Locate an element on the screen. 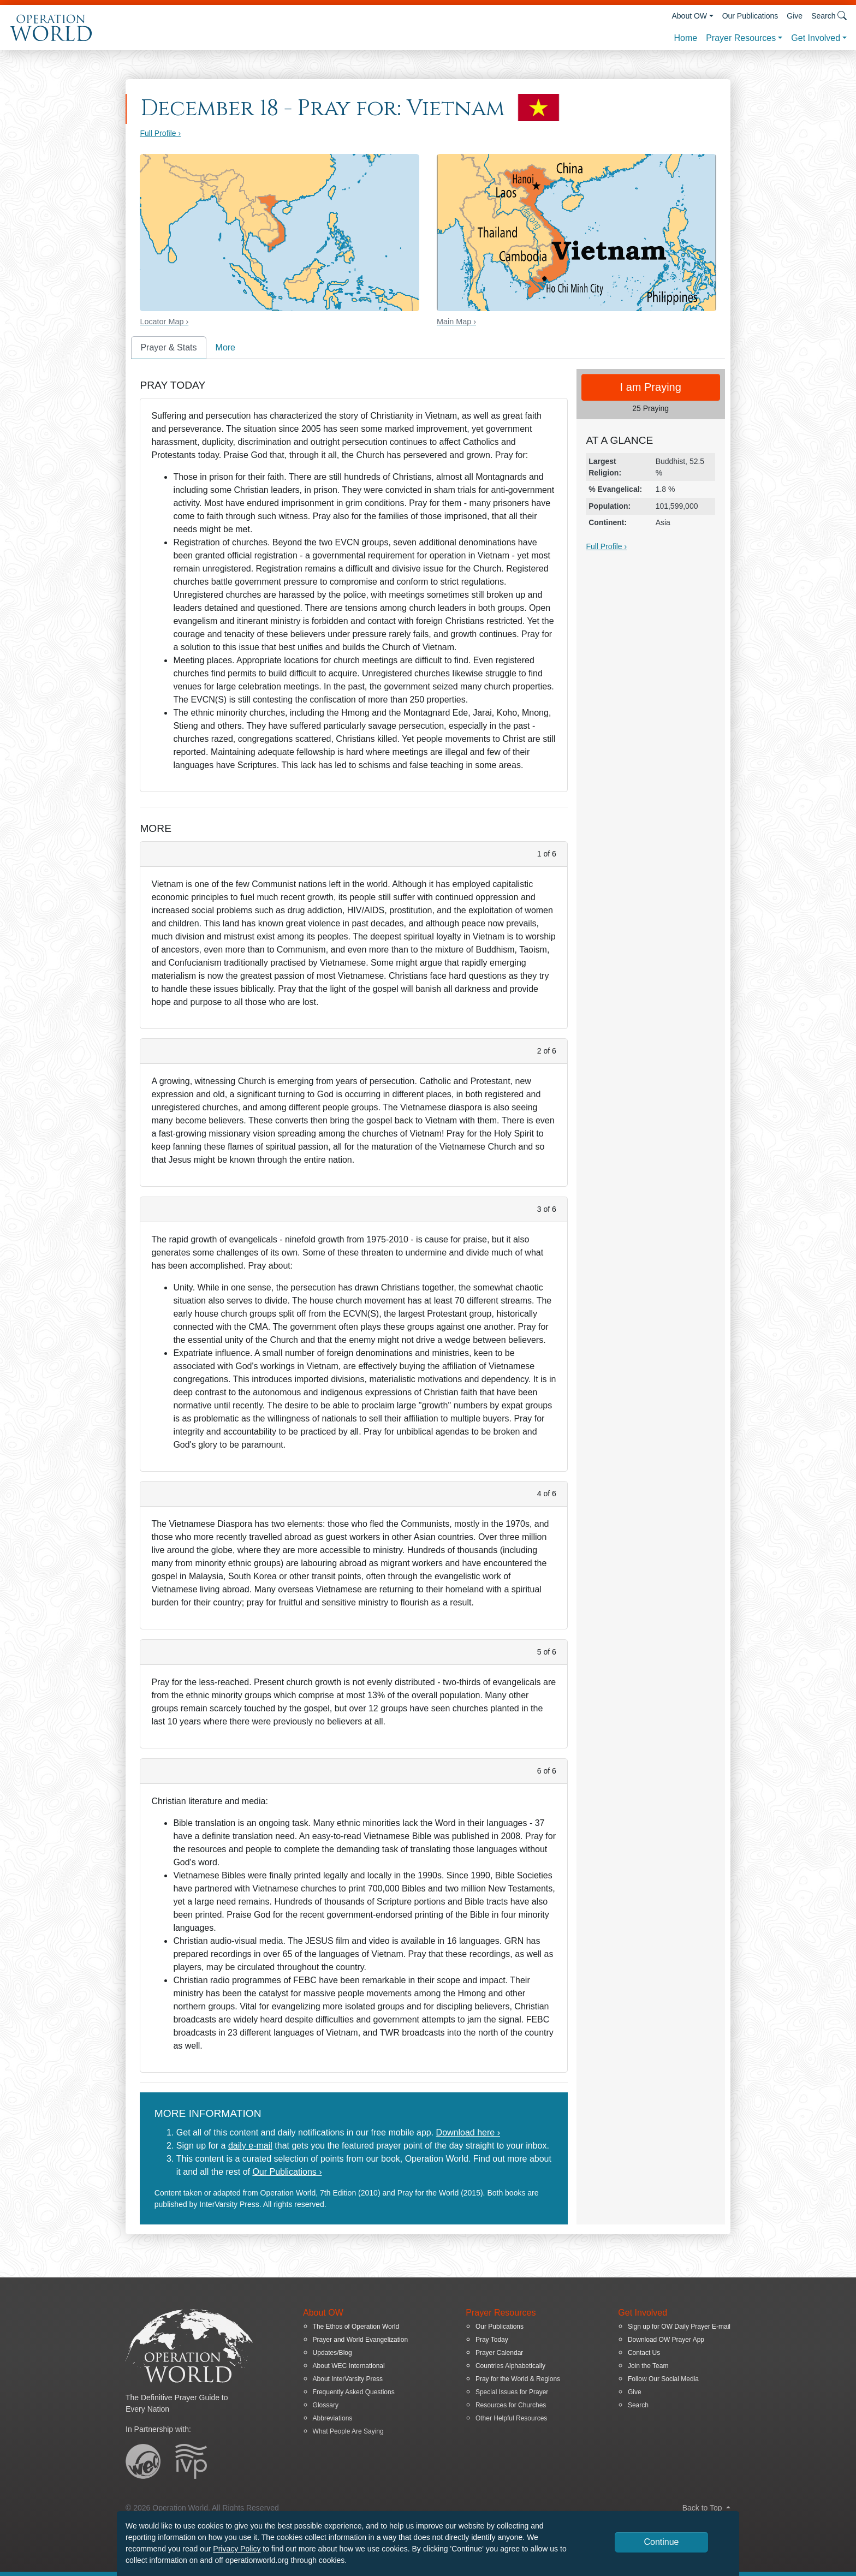 Image resolution: width=856 pixels, height=2576 pixels. Join the Team is located at coordinates (648, 2366).